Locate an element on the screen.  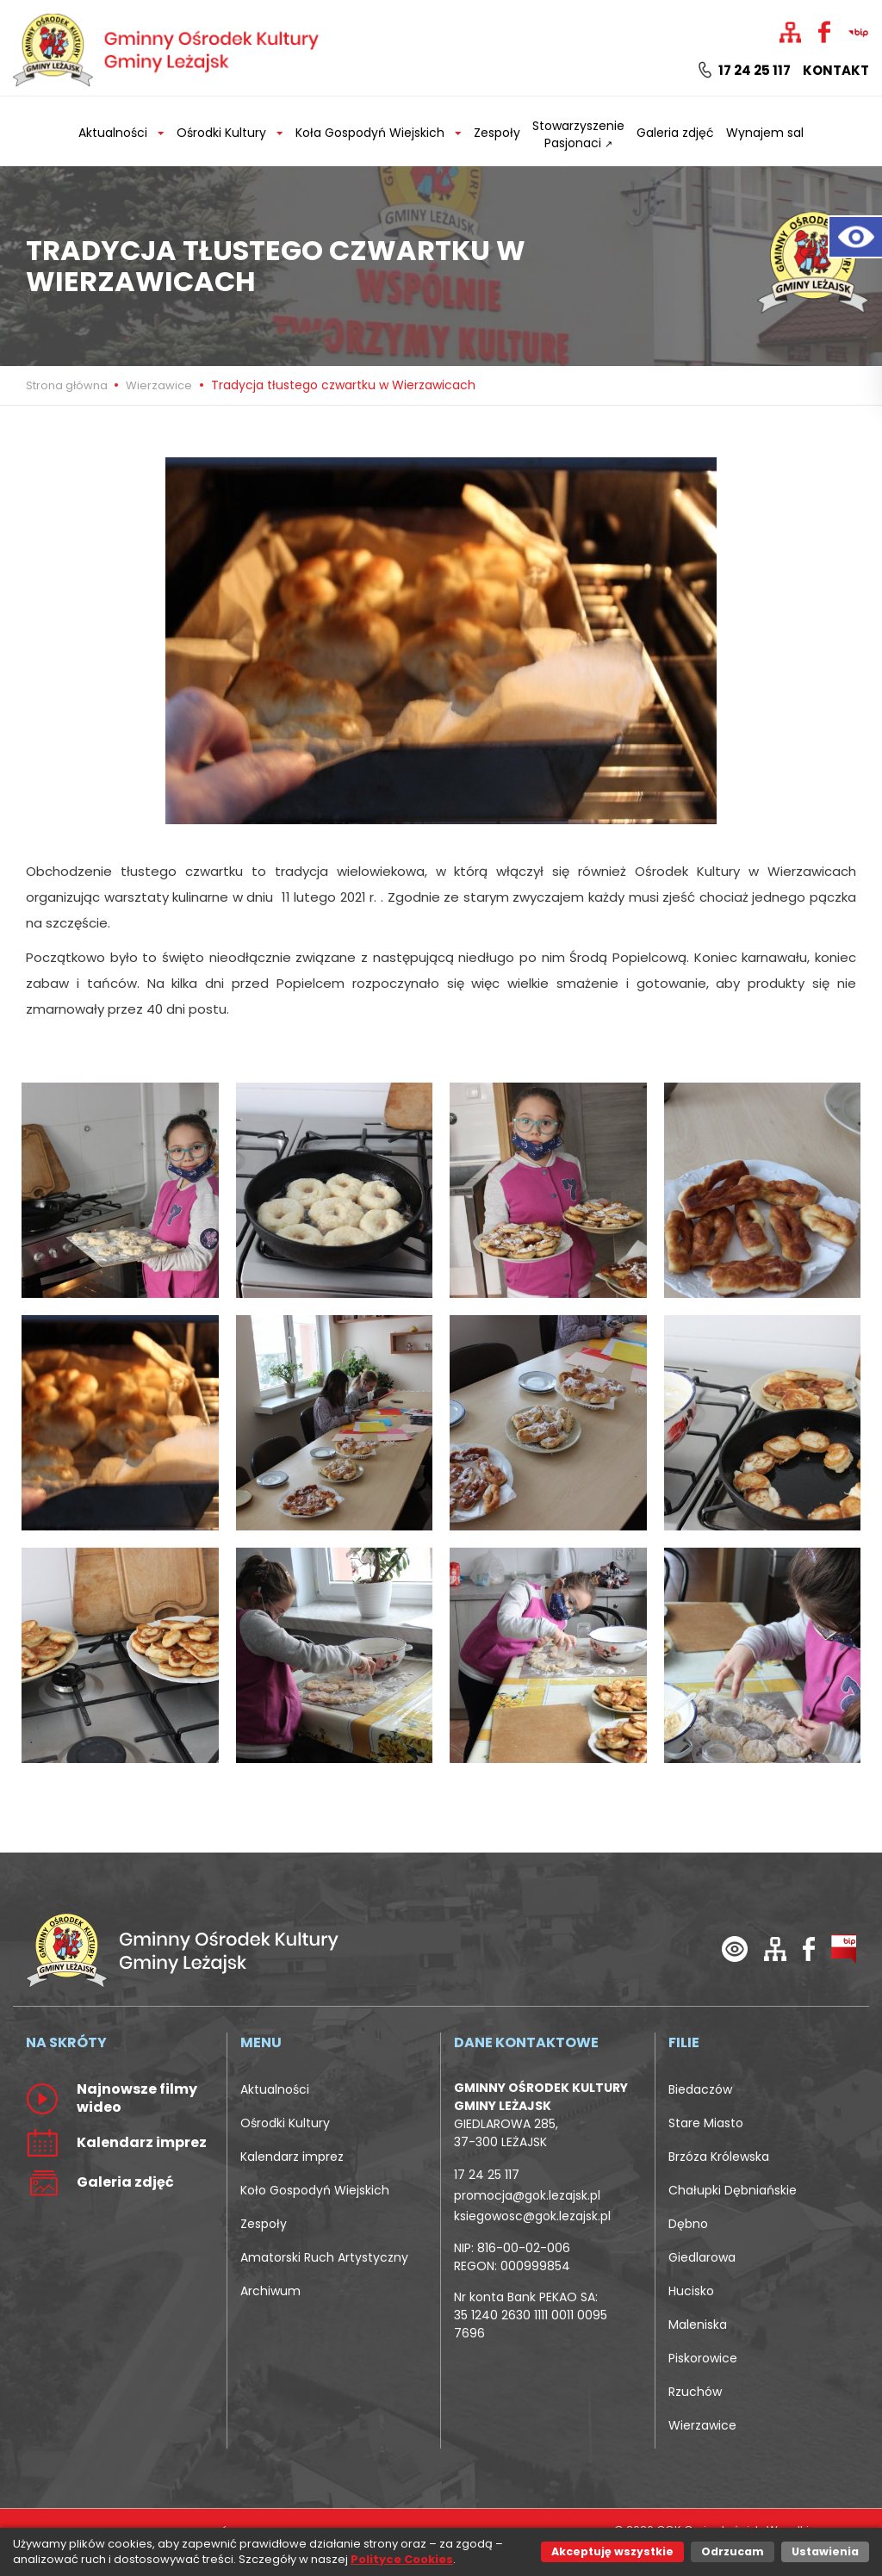
Stare Miasto is located at coordinates (705, 2123).